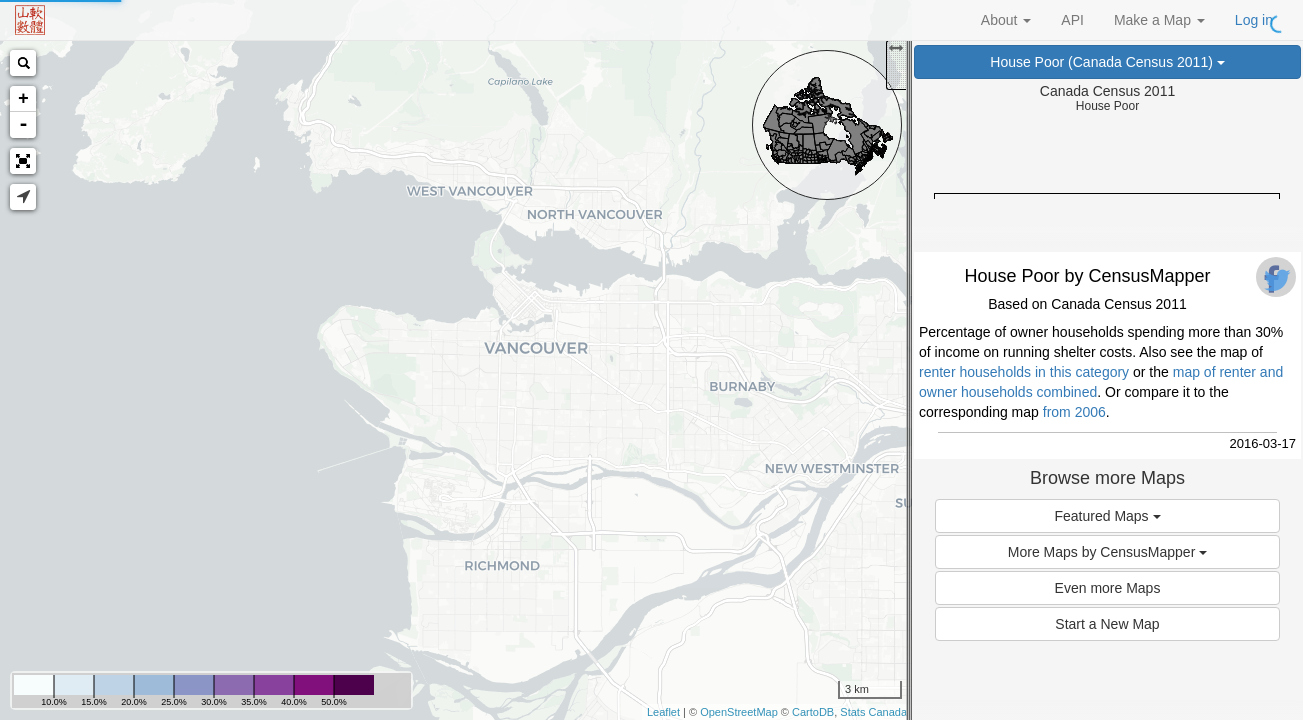 Image resolution: width=1303 pixels, height=720 pixels. I want to click on Stats Canada, so click(873, 712).